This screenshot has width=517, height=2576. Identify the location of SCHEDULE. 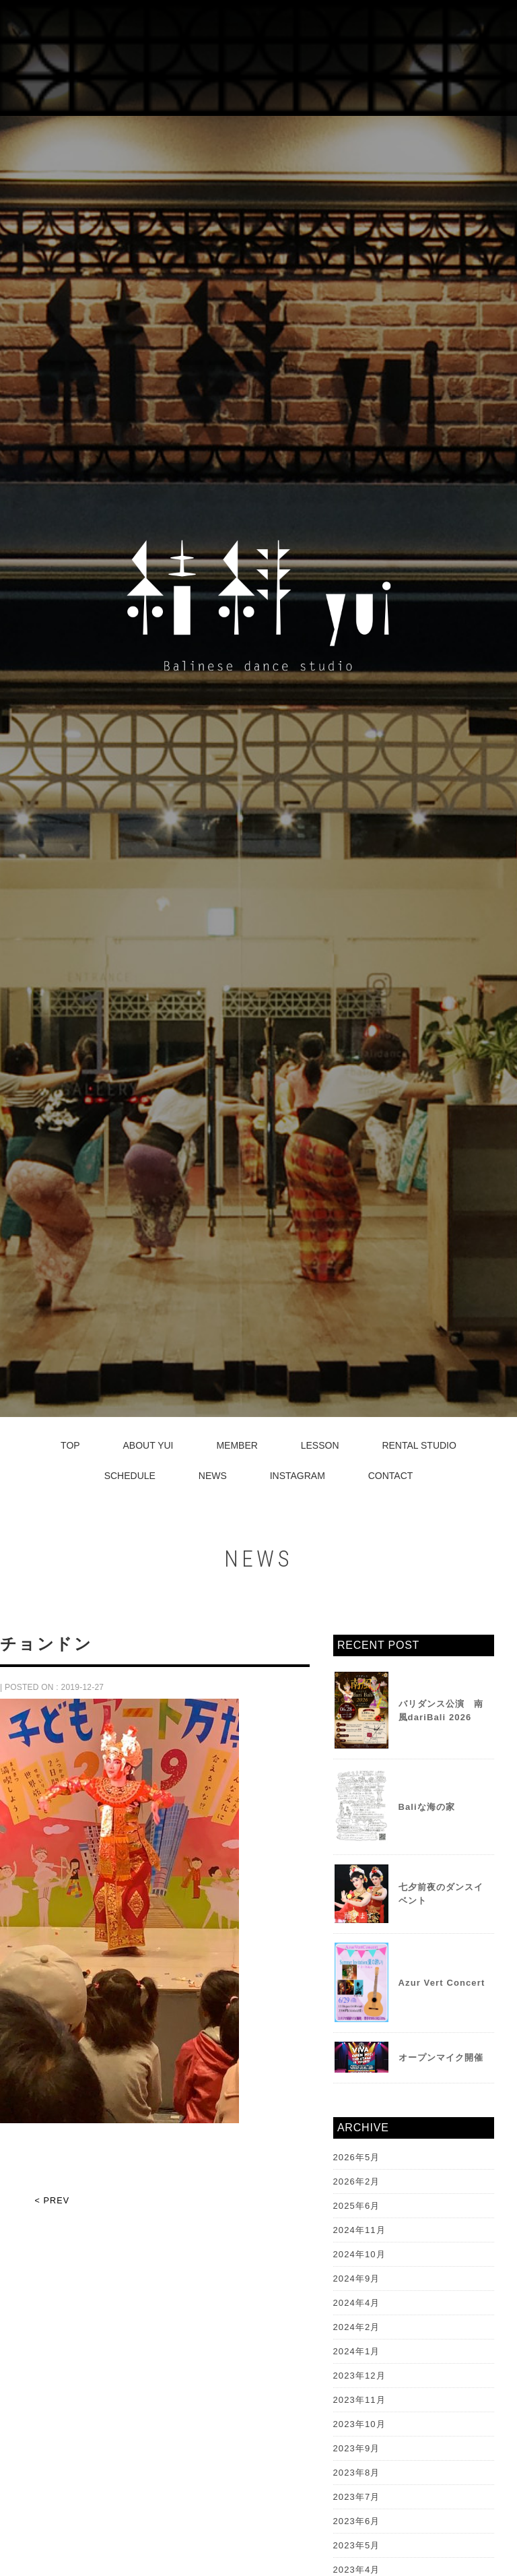
(130, 1475).